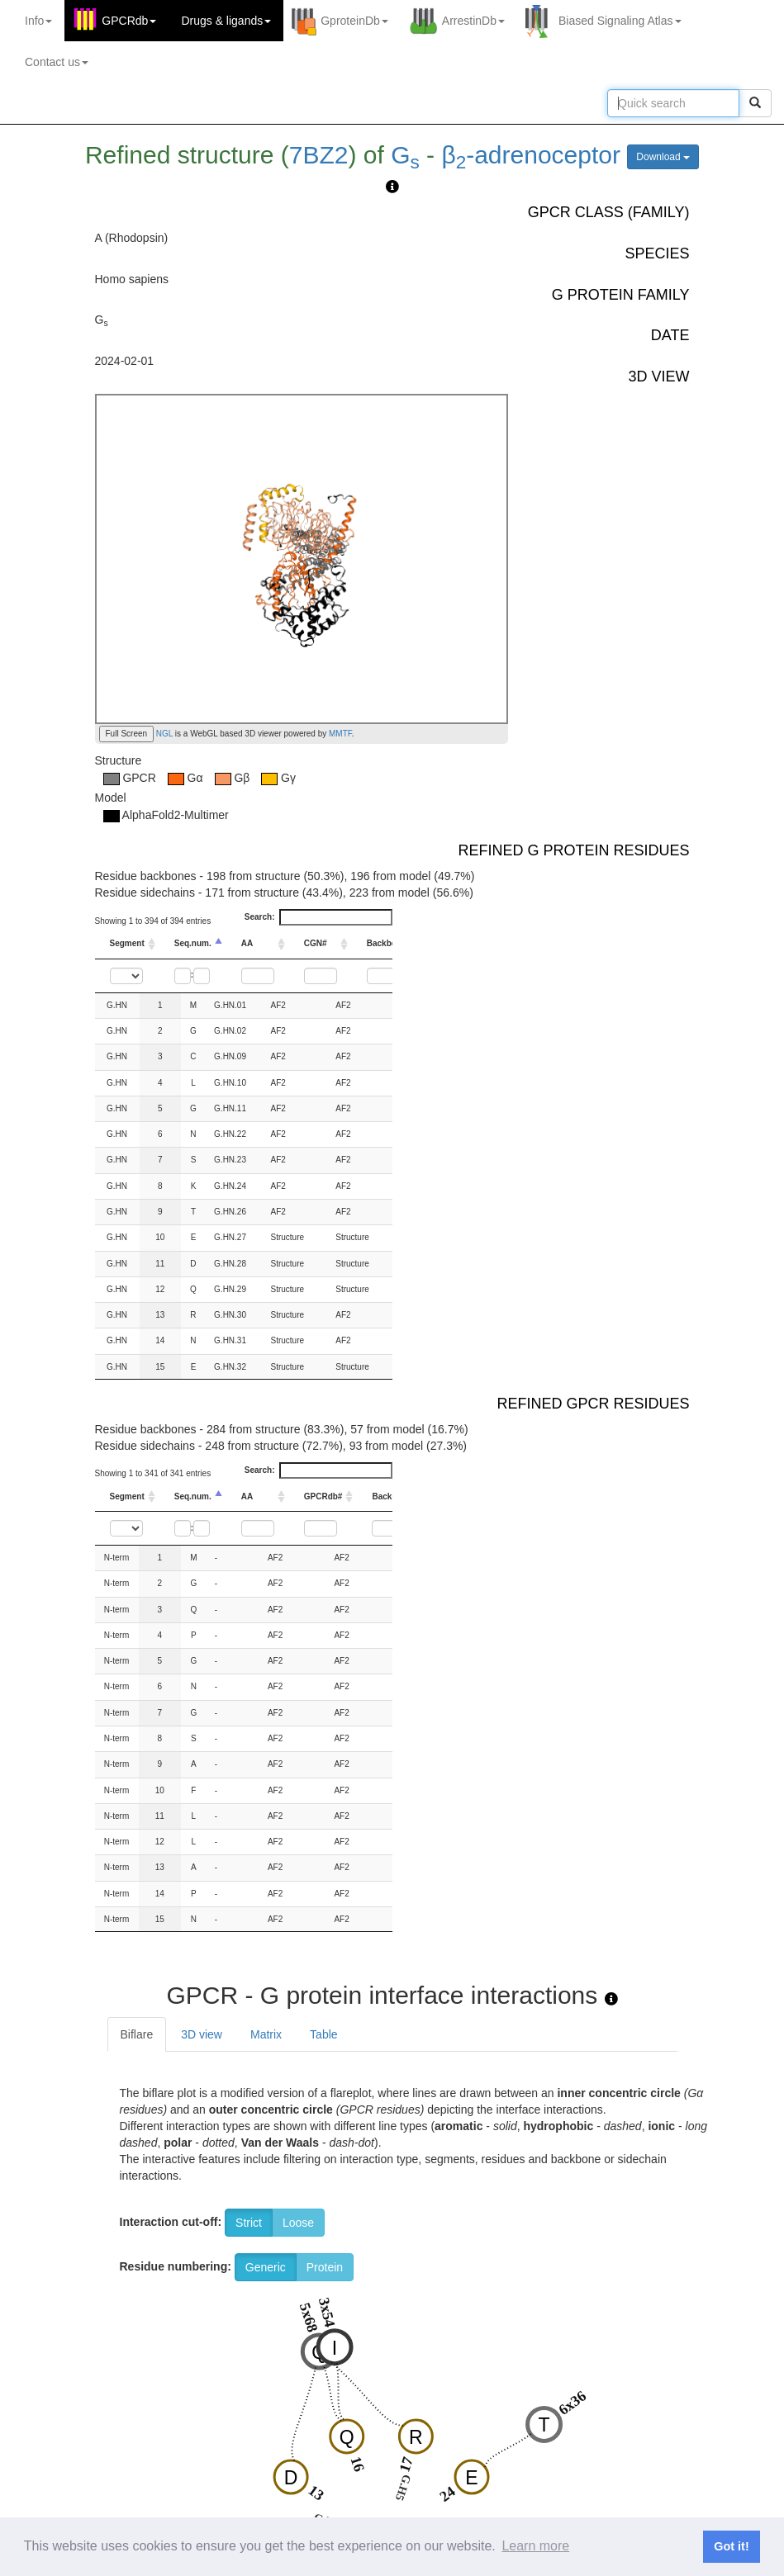 The width and height of the screenshot is (784, 2576). What do you see at coordinates (56, 62) in the screenshot?
I see `Contact us [button]` at bounding box center [56, 62].